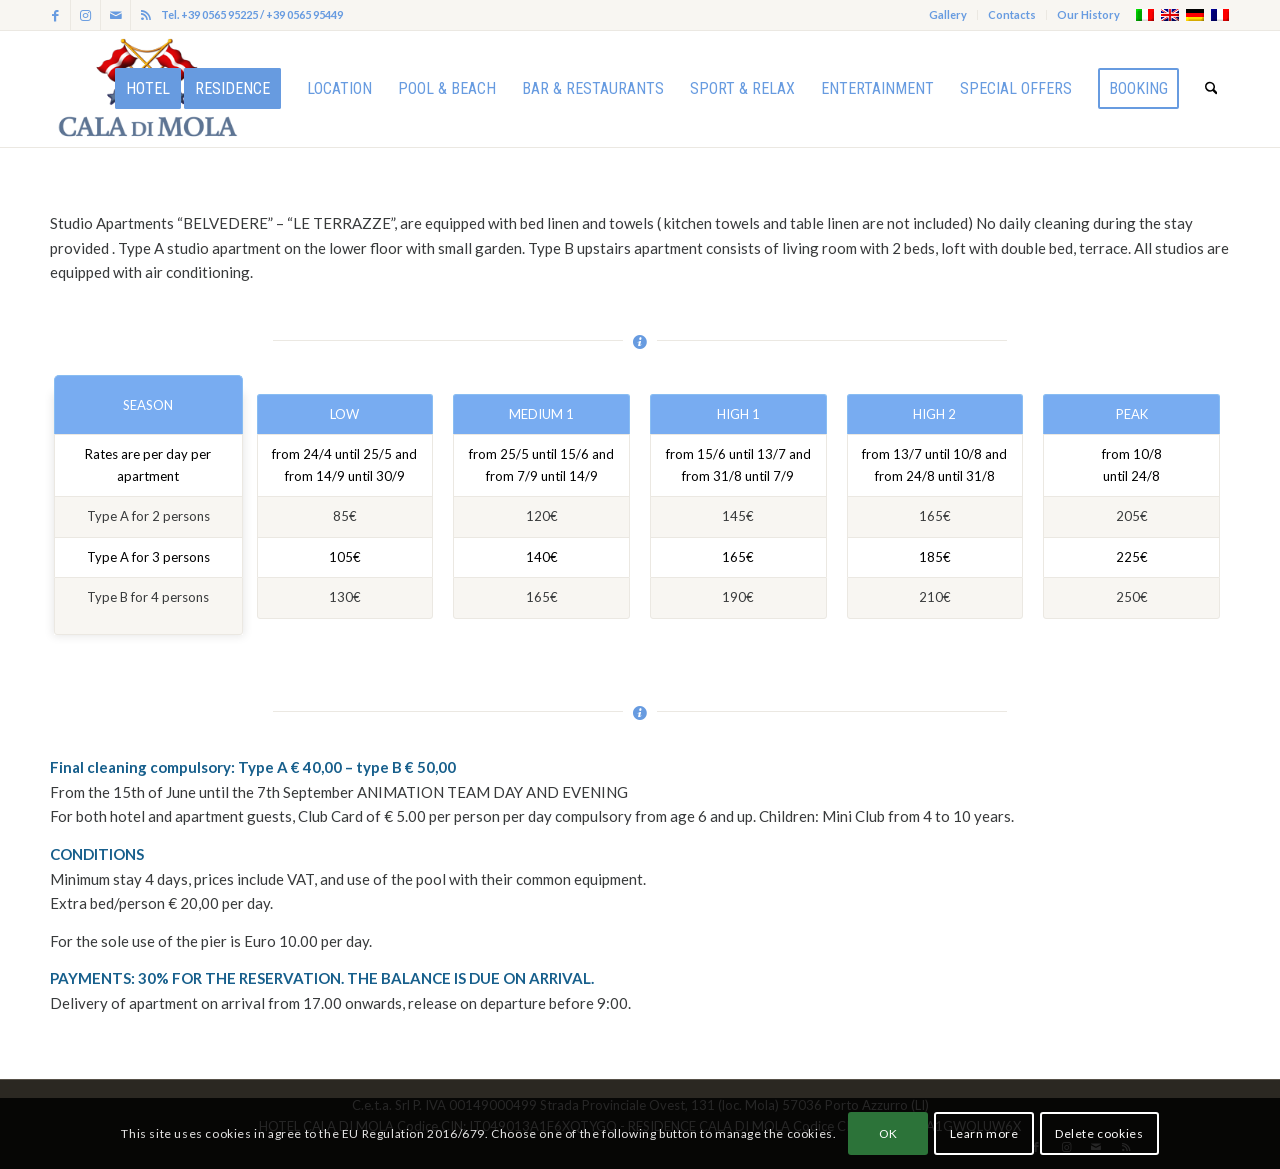  Describe the element at coordinates (1099, 1133) in the screenshot. I see `Delete cookies` at that location.